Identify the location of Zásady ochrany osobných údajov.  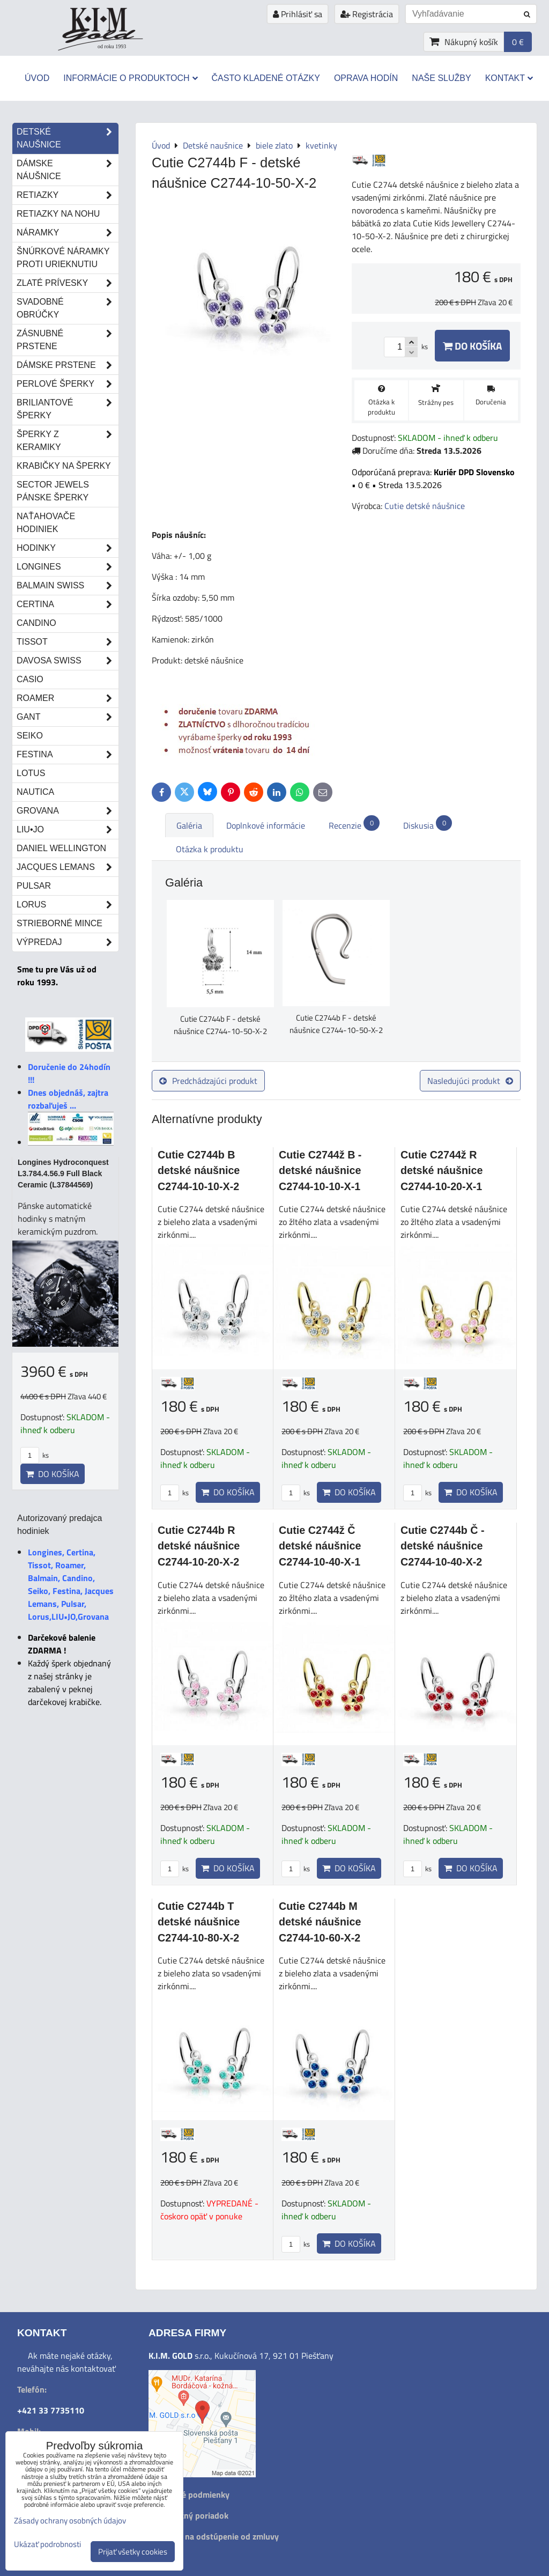
(70, 2520).